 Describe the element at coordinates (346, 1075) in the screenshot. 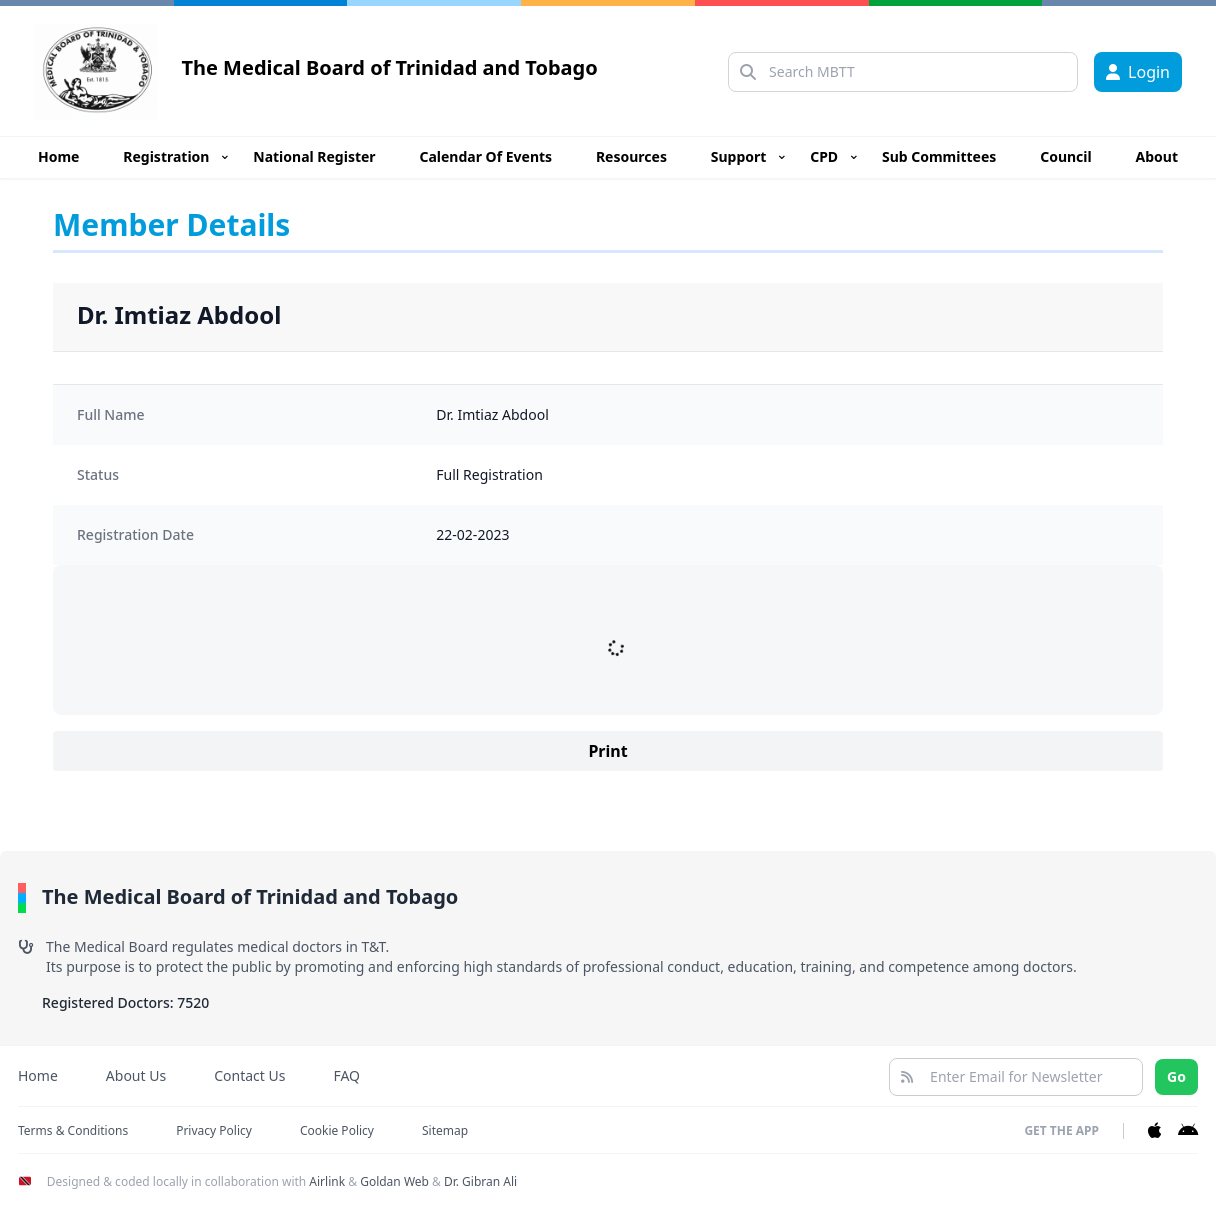

I see `FAQ` at that location.